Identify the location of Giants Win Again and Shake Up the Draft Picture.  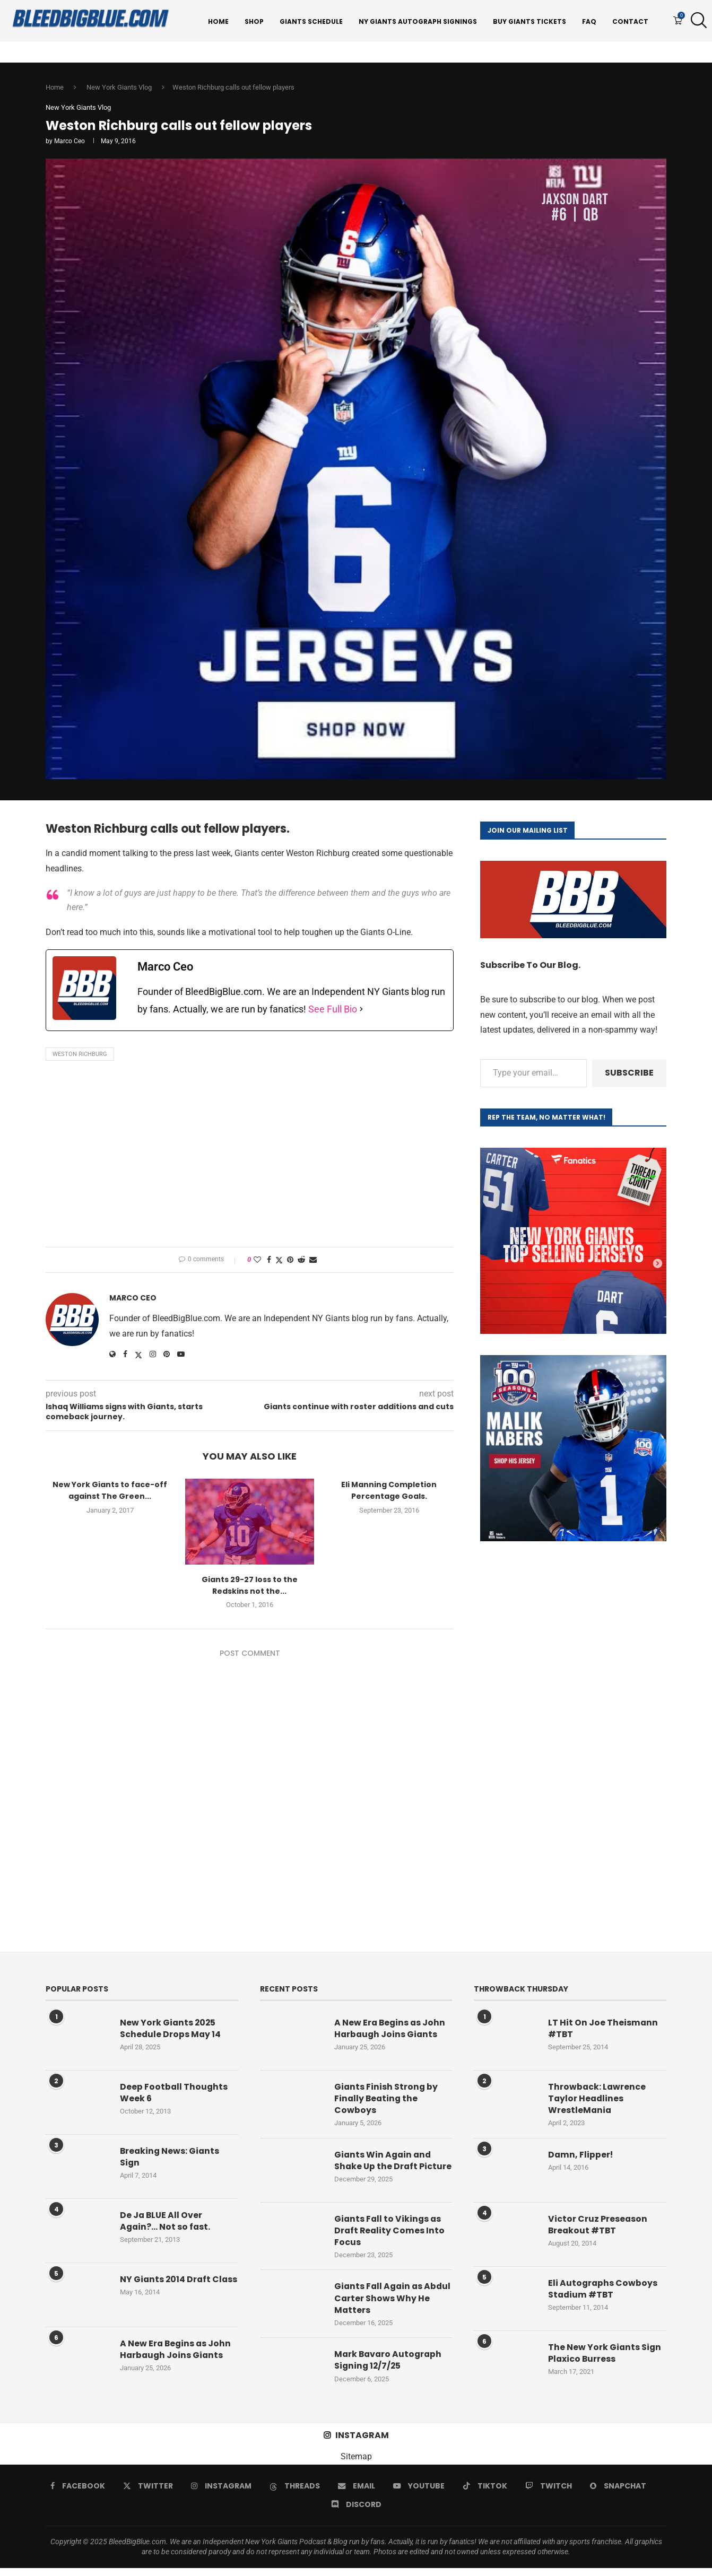
(383, 2169).